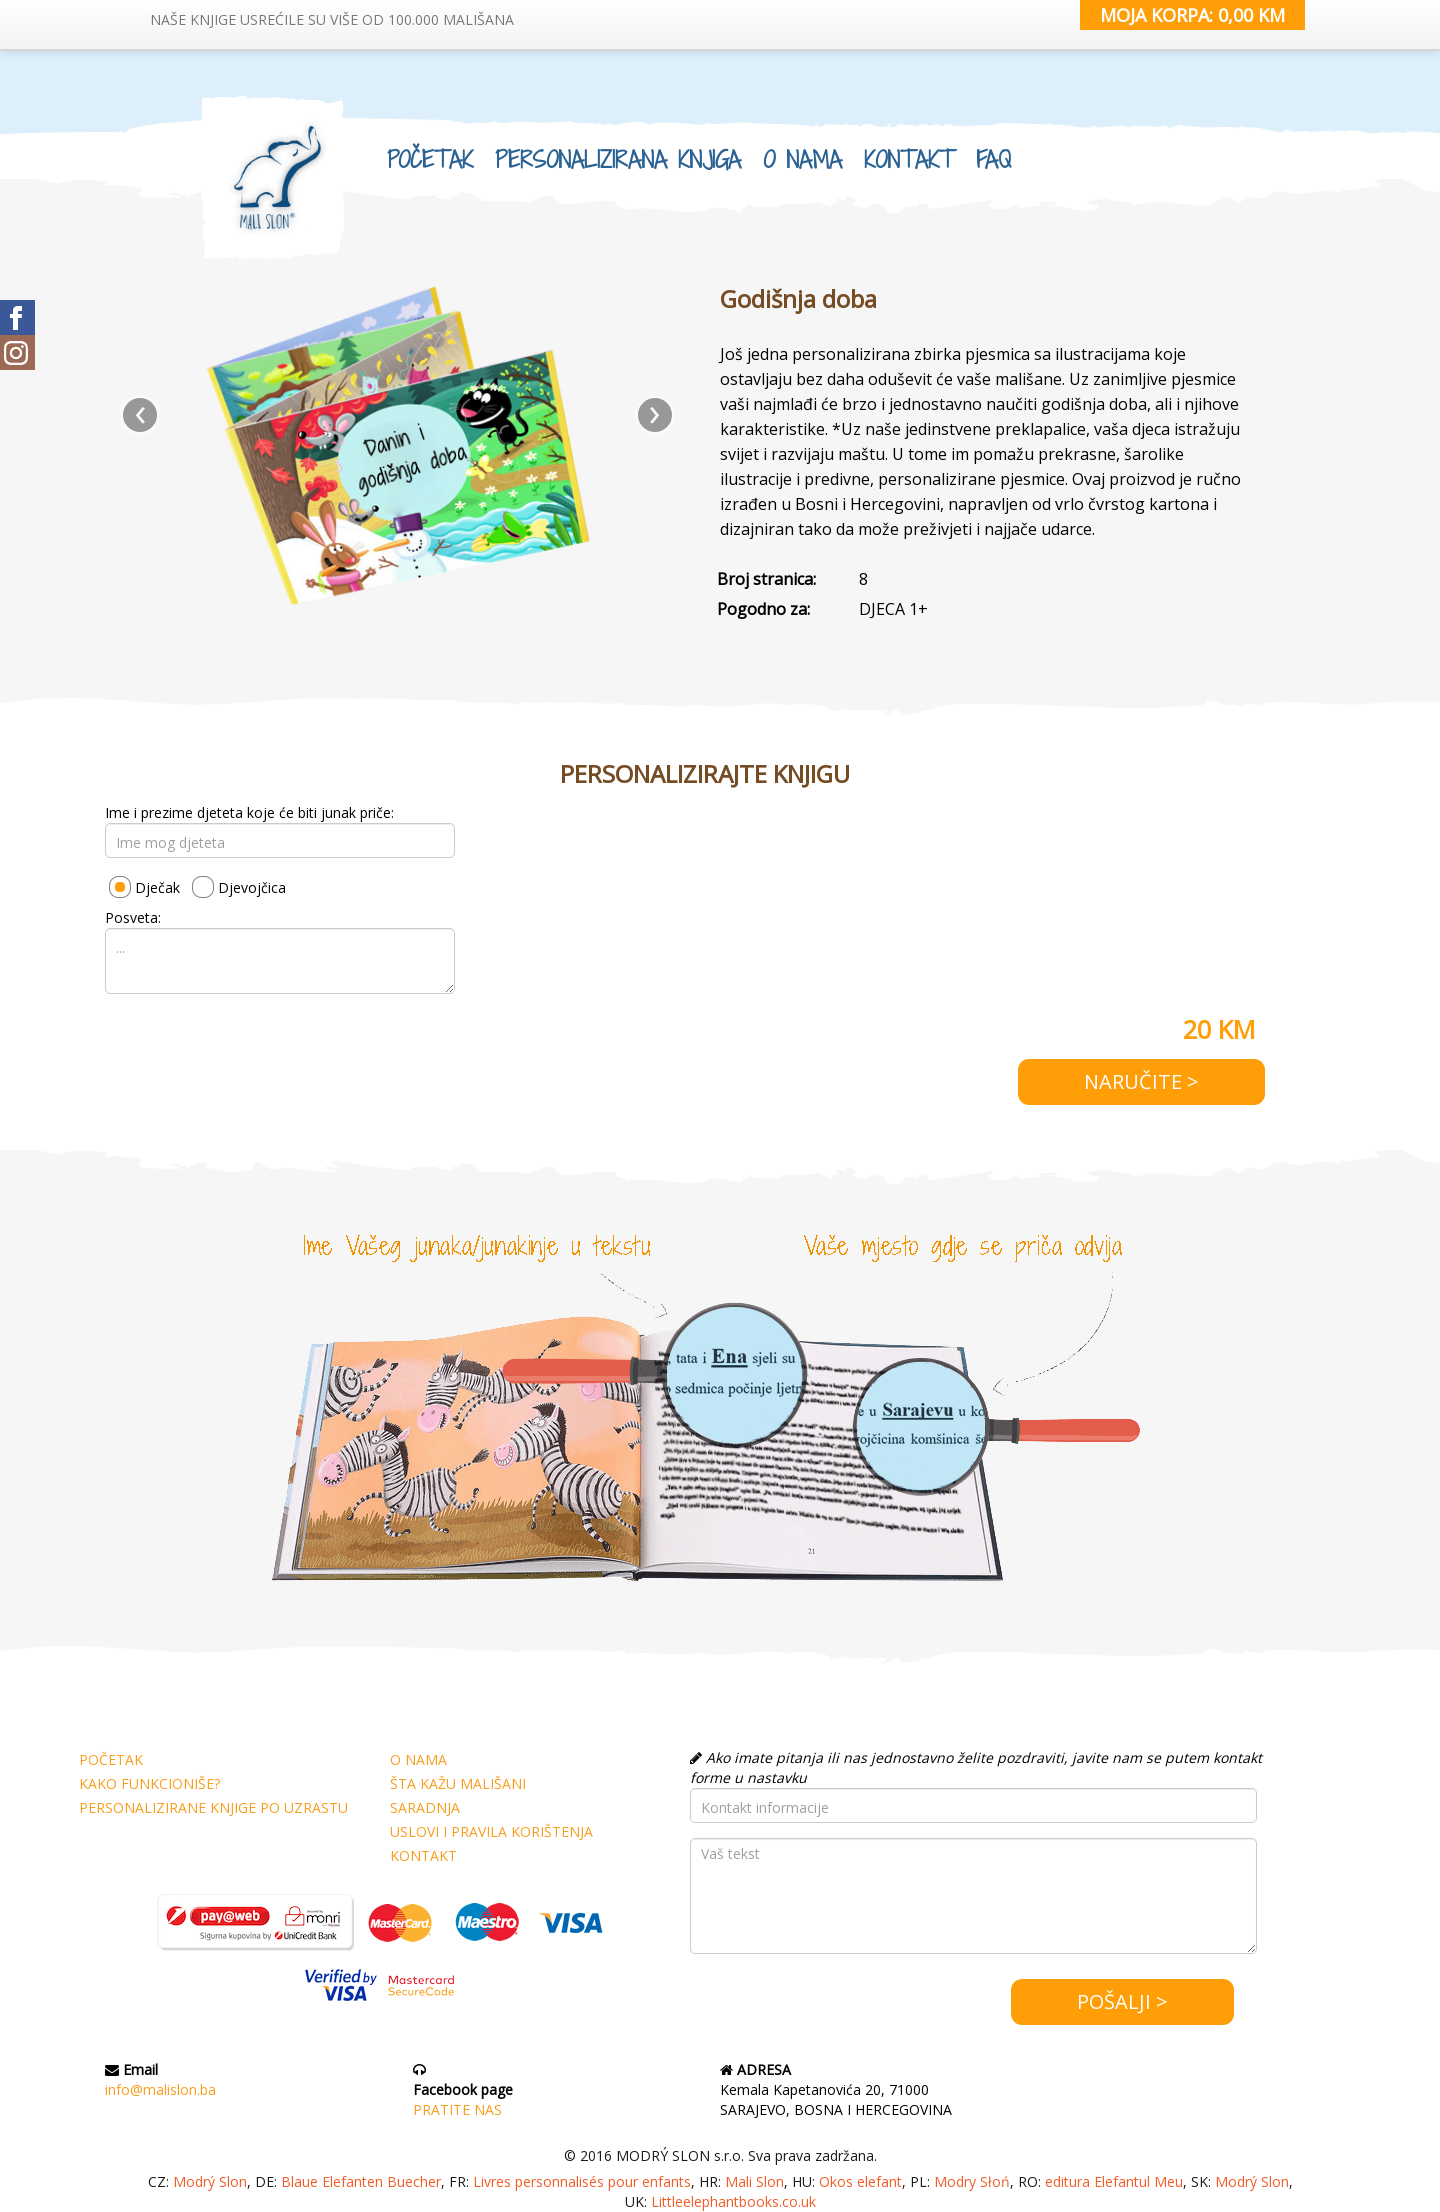 Image resolution: width=1440 pixels, height=2212 pixels. Describe the element at coordinates (361, 2181) in the screenshot. I see `Blaue Elefanten Buecher` at that location.